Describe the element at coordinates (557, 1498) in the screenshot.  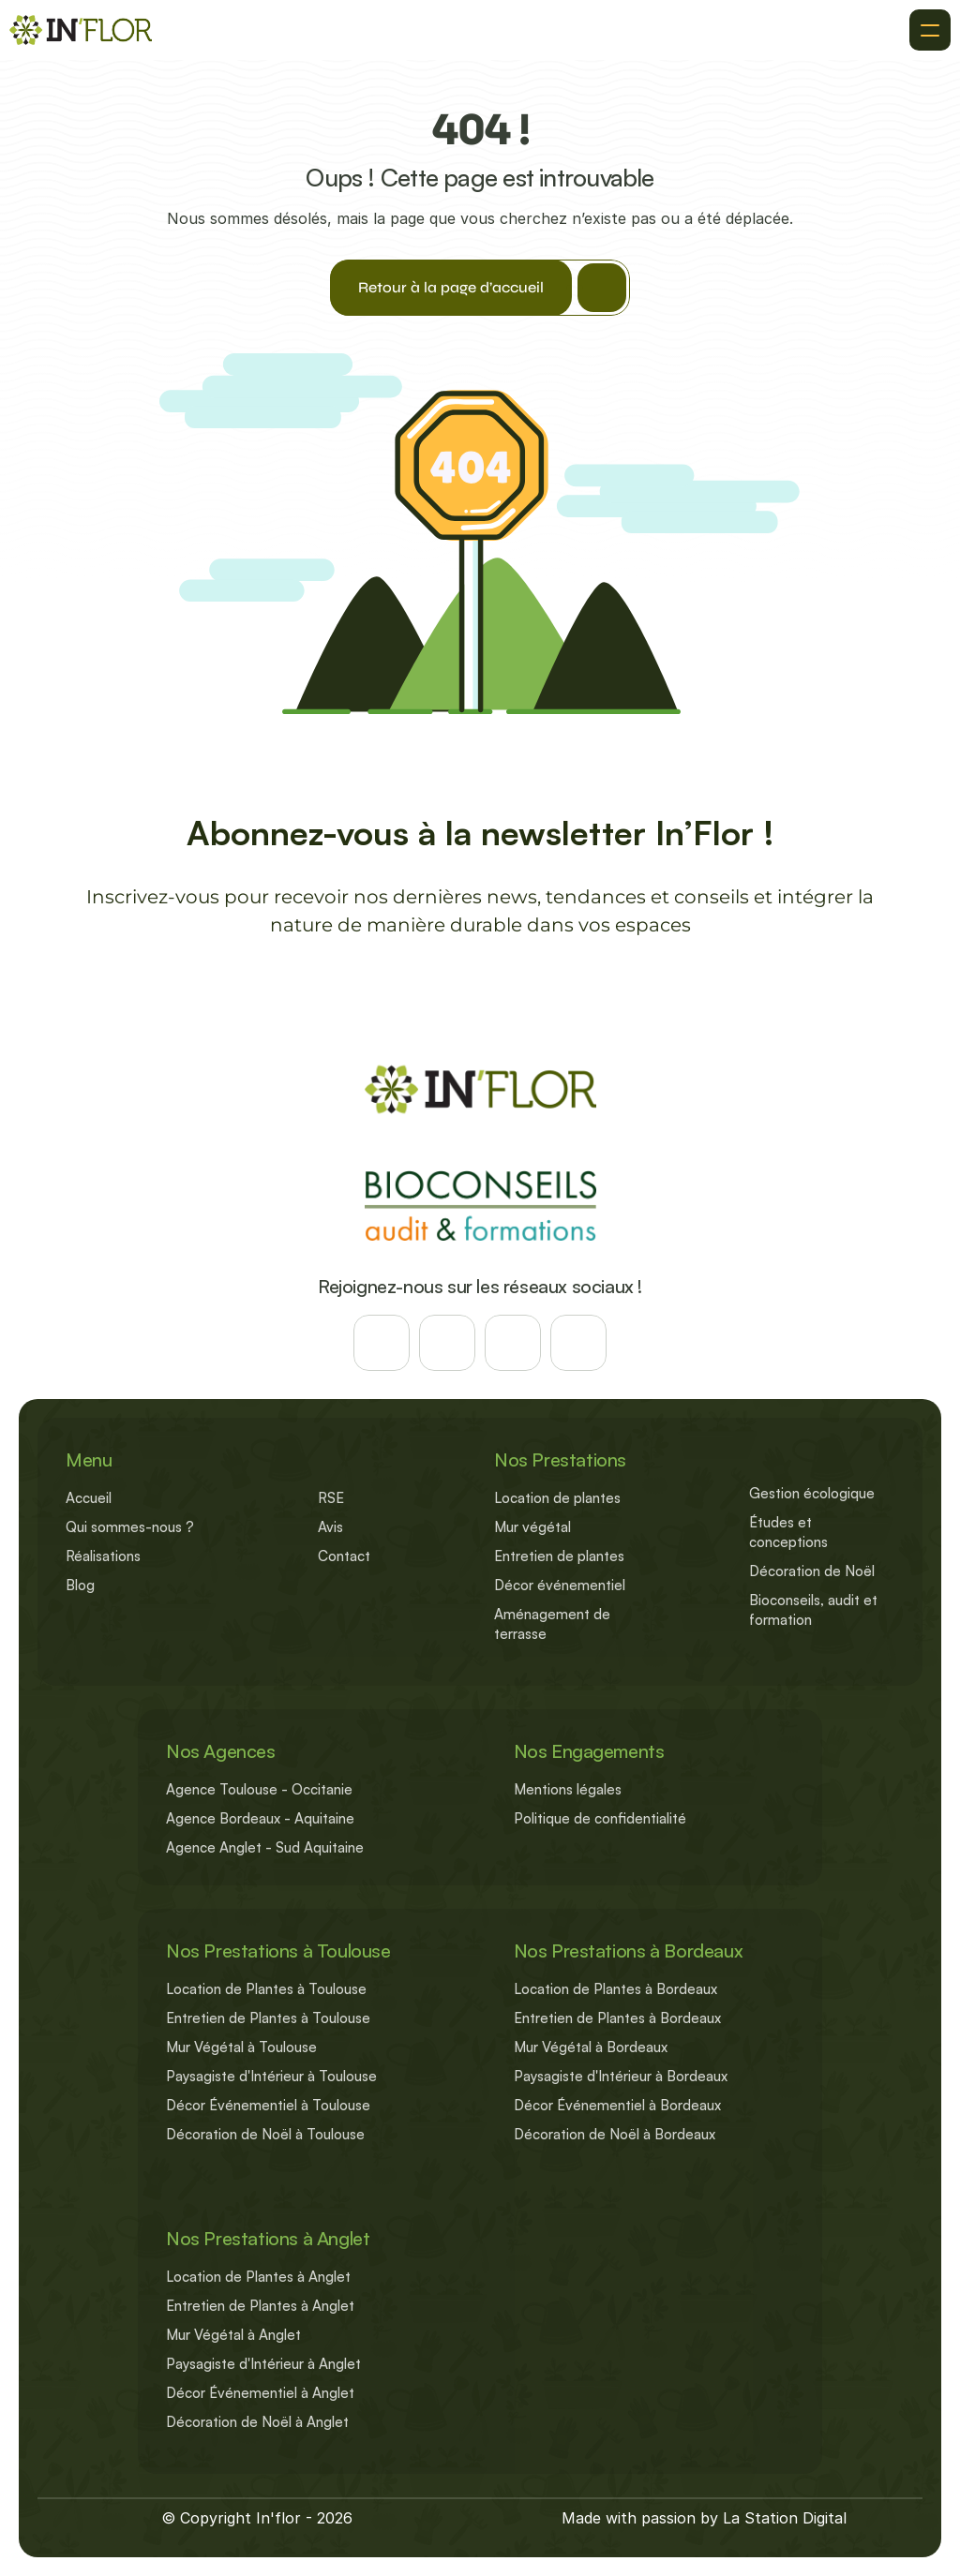
I see `Location de plantes` at that location.